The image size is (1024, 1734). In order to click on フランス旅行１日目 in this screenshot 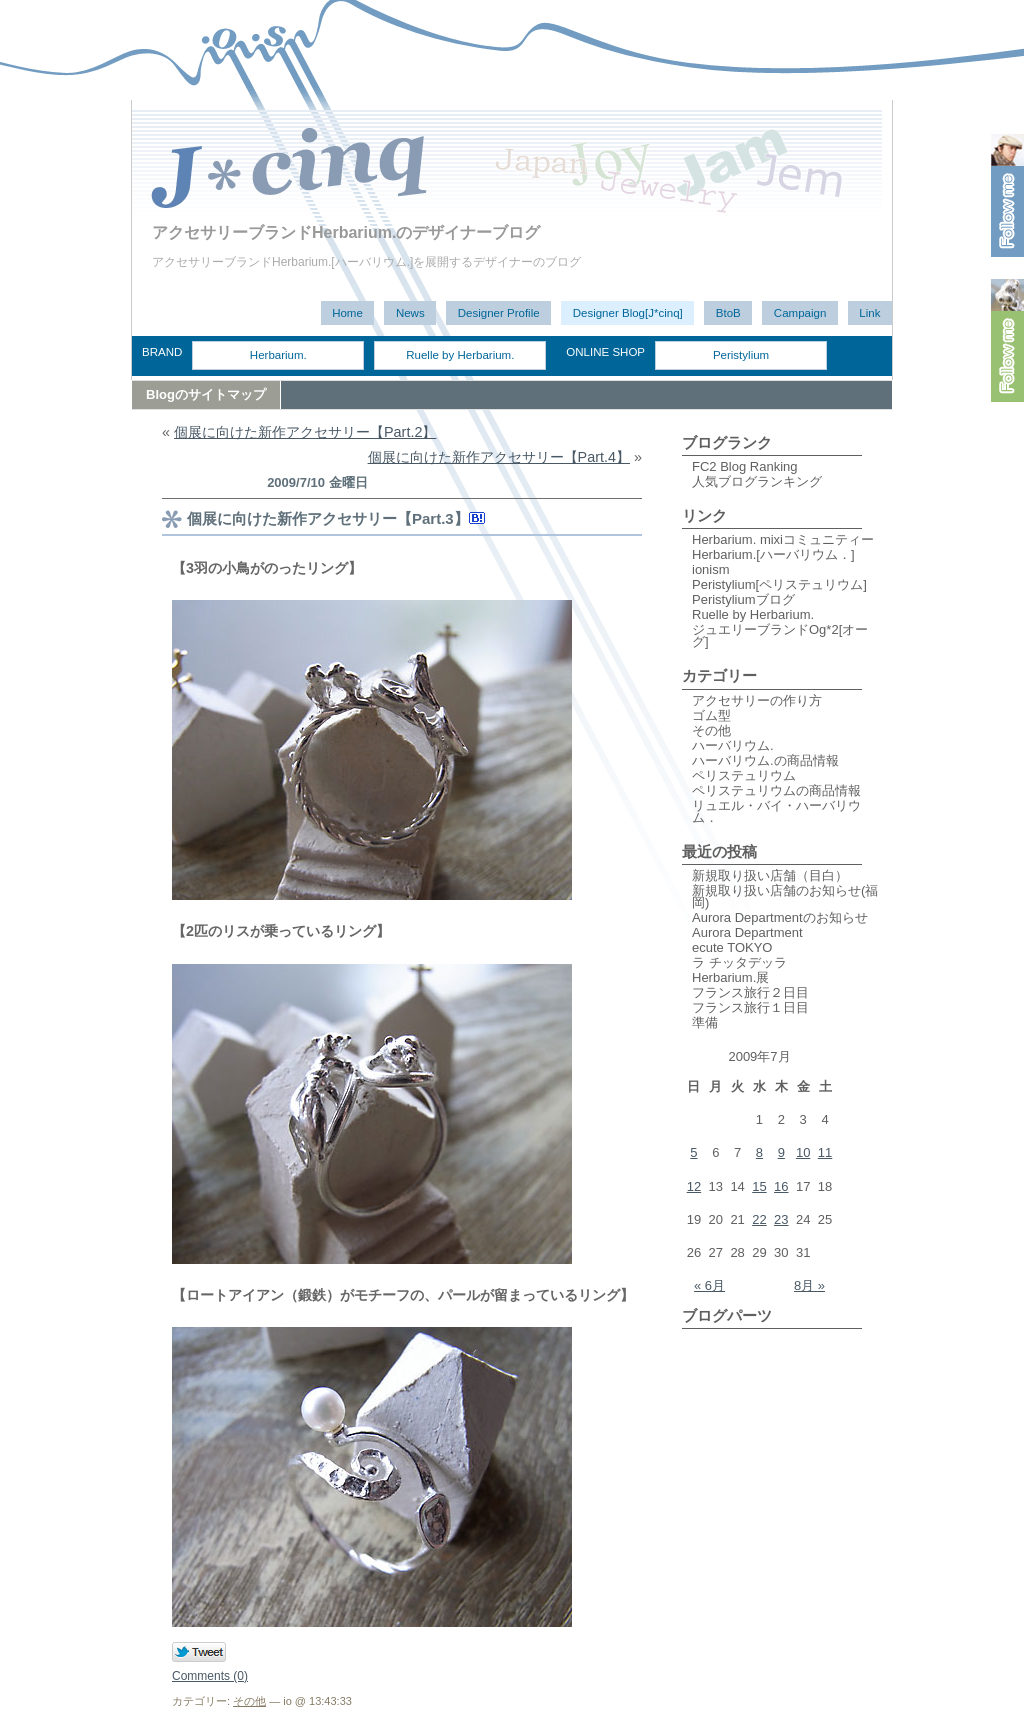, I will do `click(750, 1007)`.